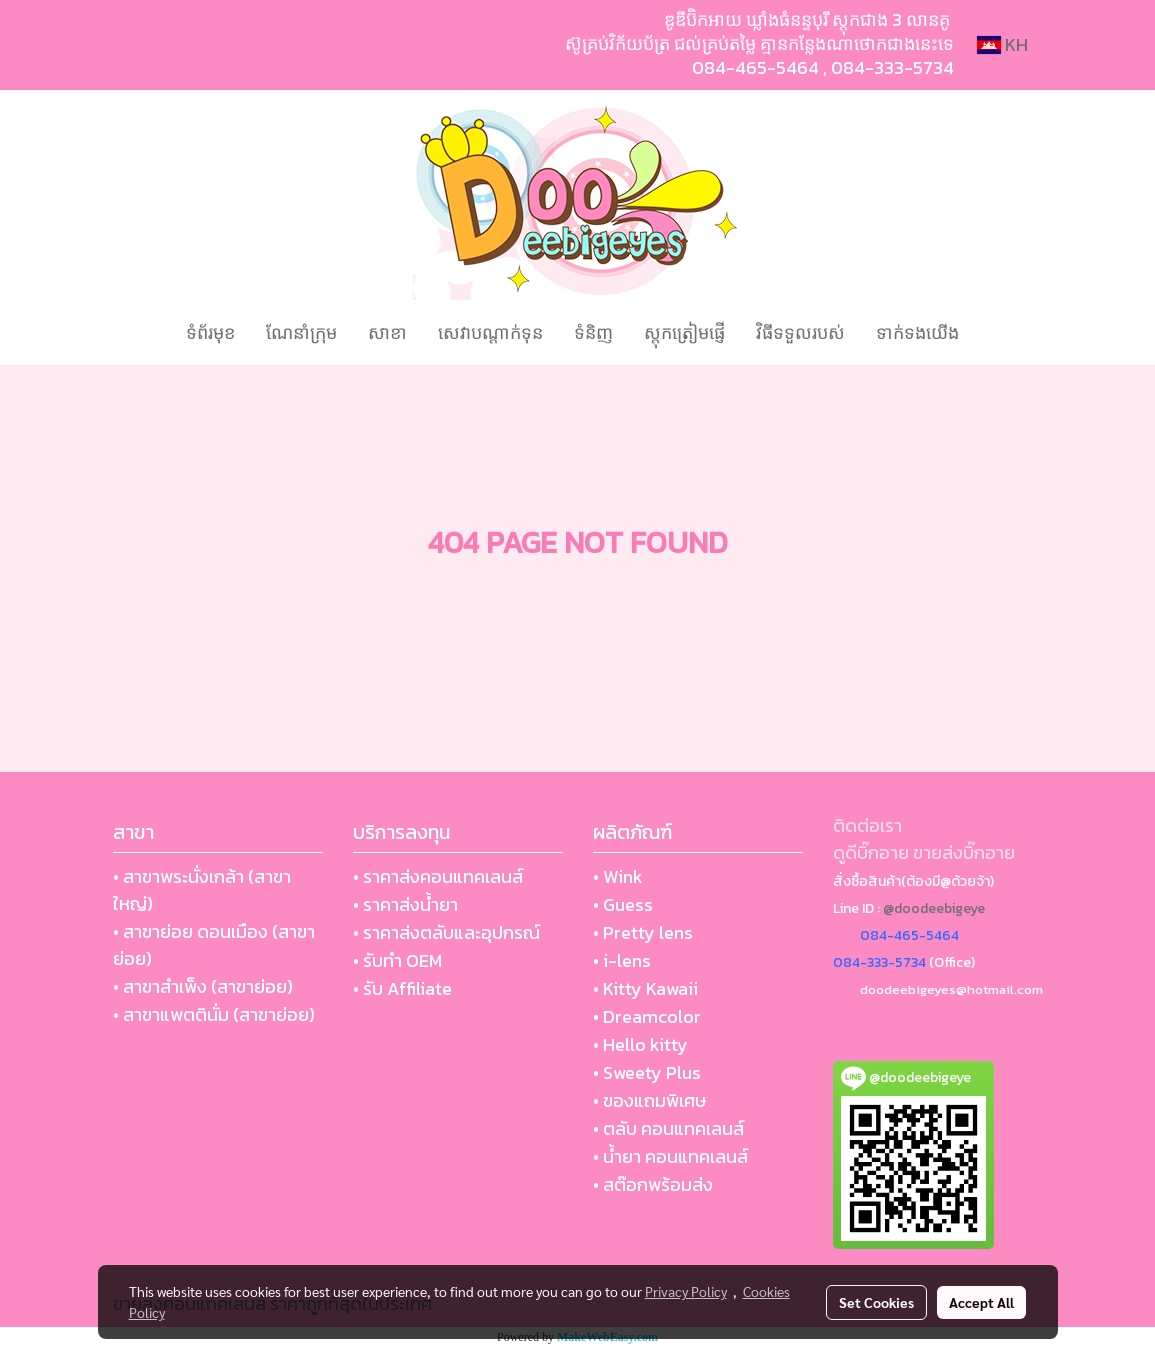 This screenshot has height=1347, width=1155. Describe the element at coordinates (645, 988) in the screenshot. I see `• Kitty Kawaii` at that location.